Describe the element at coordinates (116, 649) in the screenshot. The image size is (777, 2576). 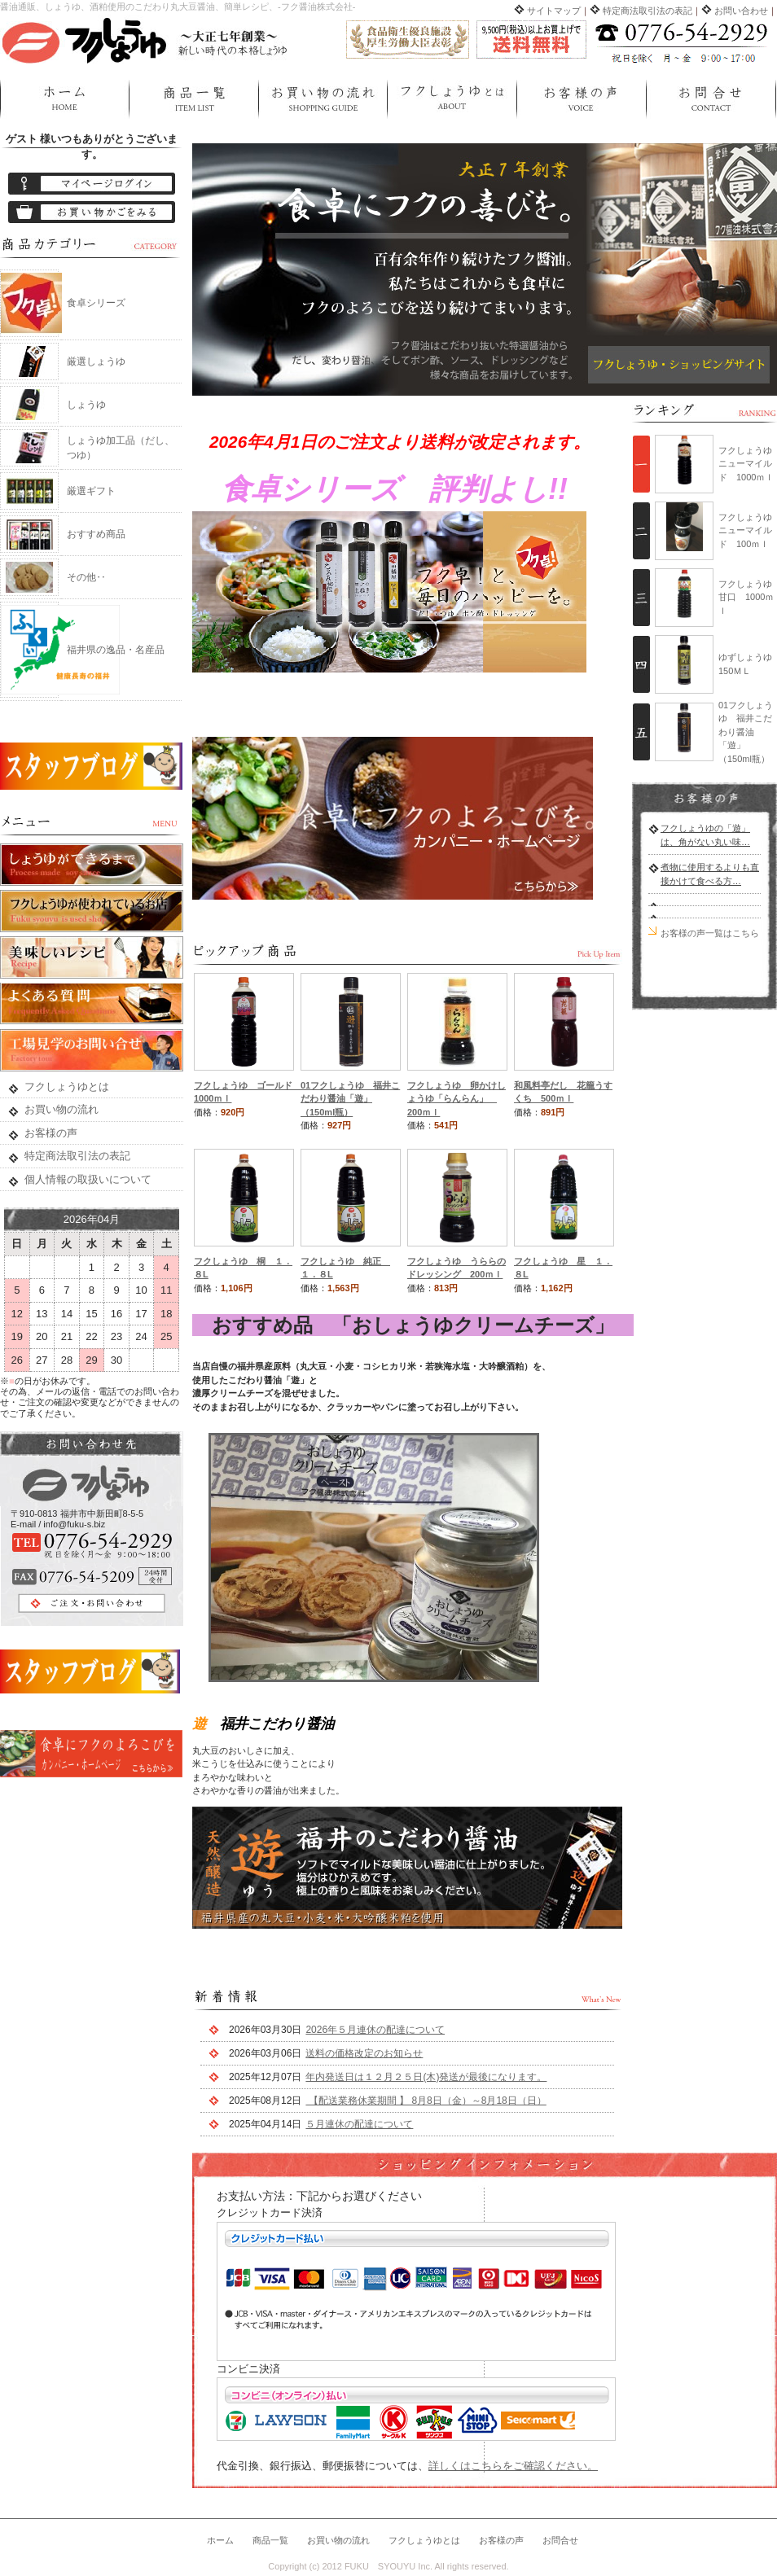
I see `福井県の逸品・名産品` at that location.